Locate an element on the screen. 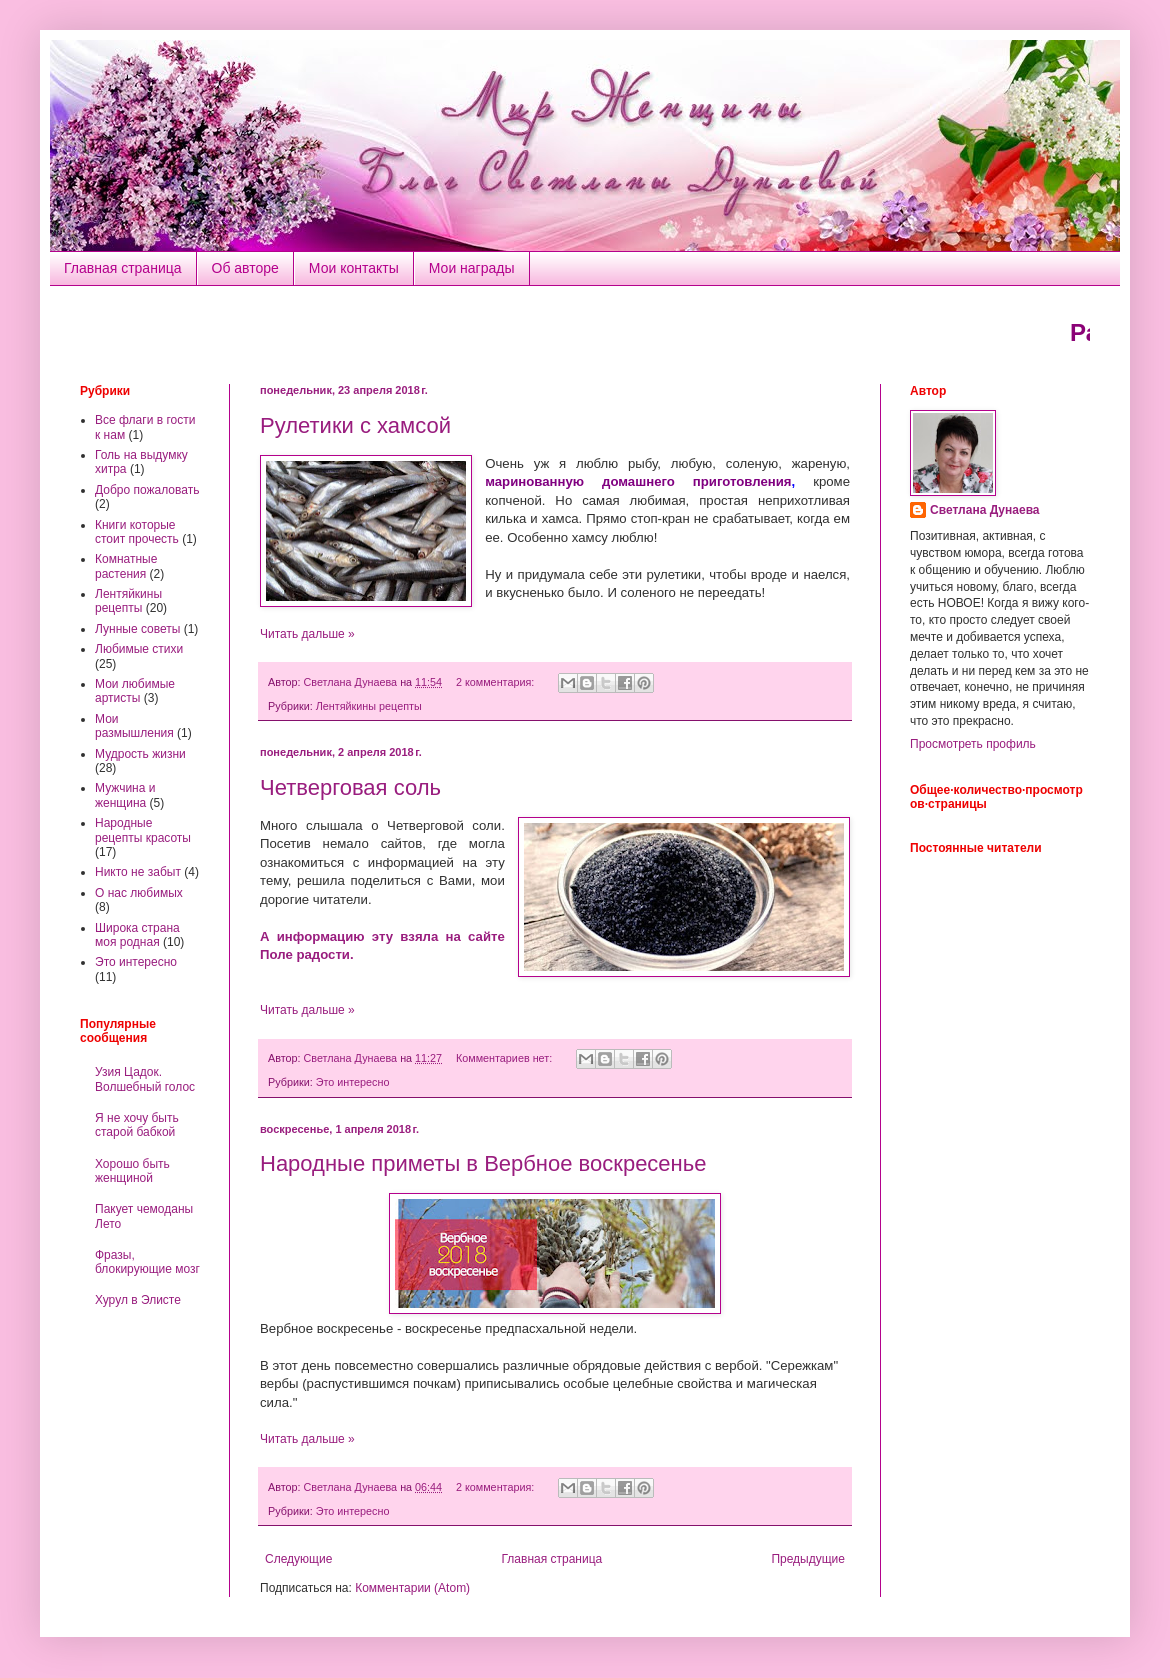  Добро пожаловать is located at coordinates (147, 490).